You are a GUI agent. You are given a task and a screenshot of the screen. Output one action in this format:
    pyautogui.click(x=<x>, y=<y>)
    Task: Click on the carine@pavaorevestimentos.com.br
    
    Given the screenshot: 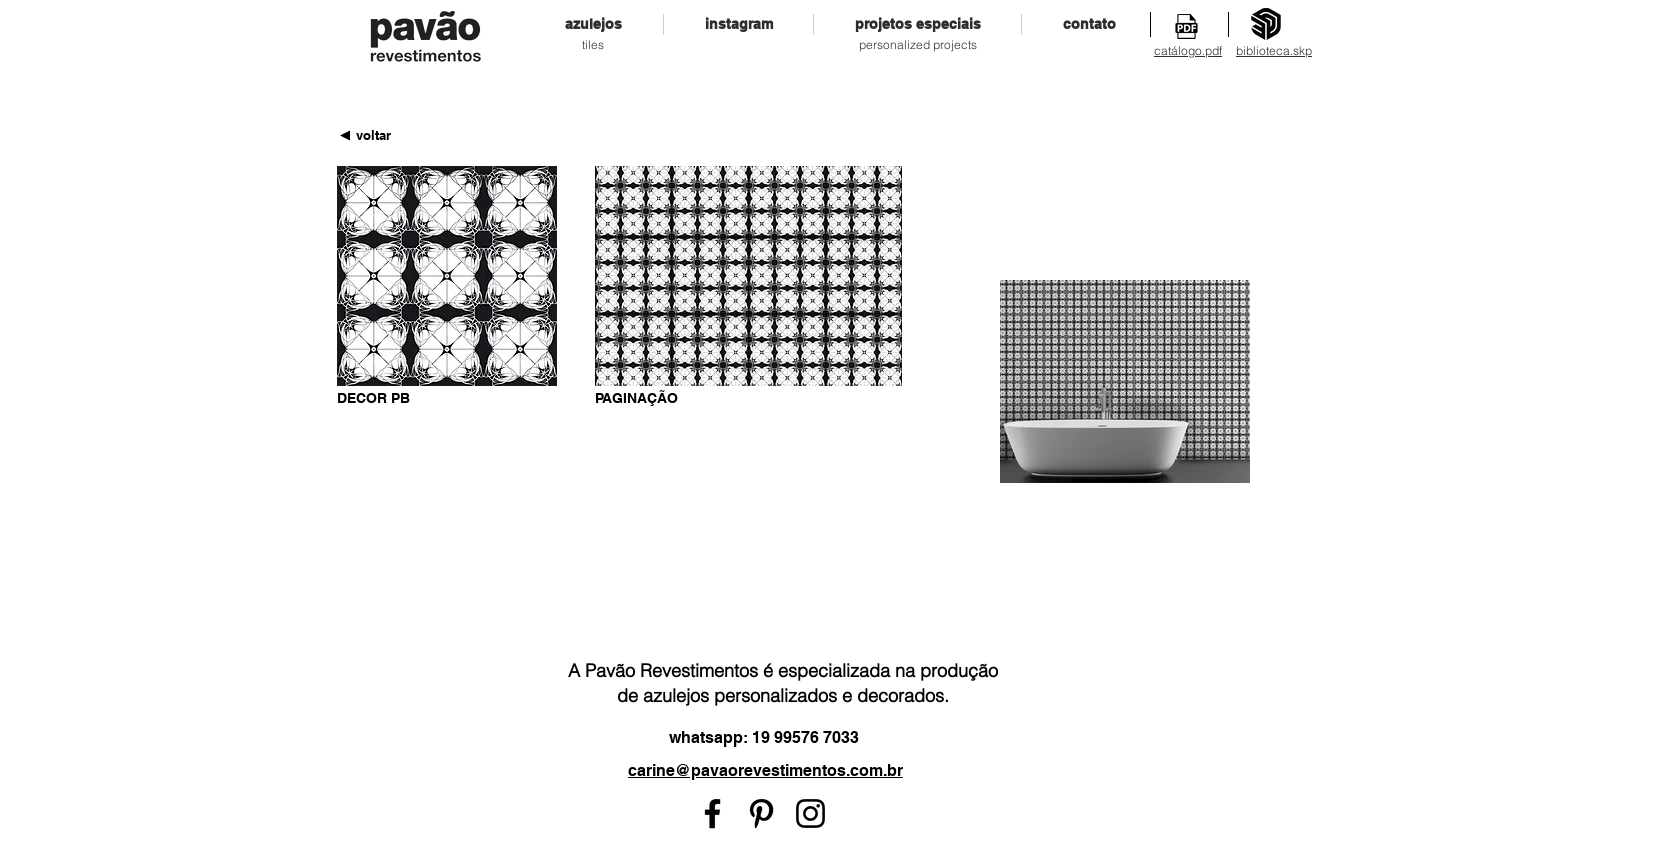 What is the action you would take?
    pyautogui.click(x=765, y=770)
    